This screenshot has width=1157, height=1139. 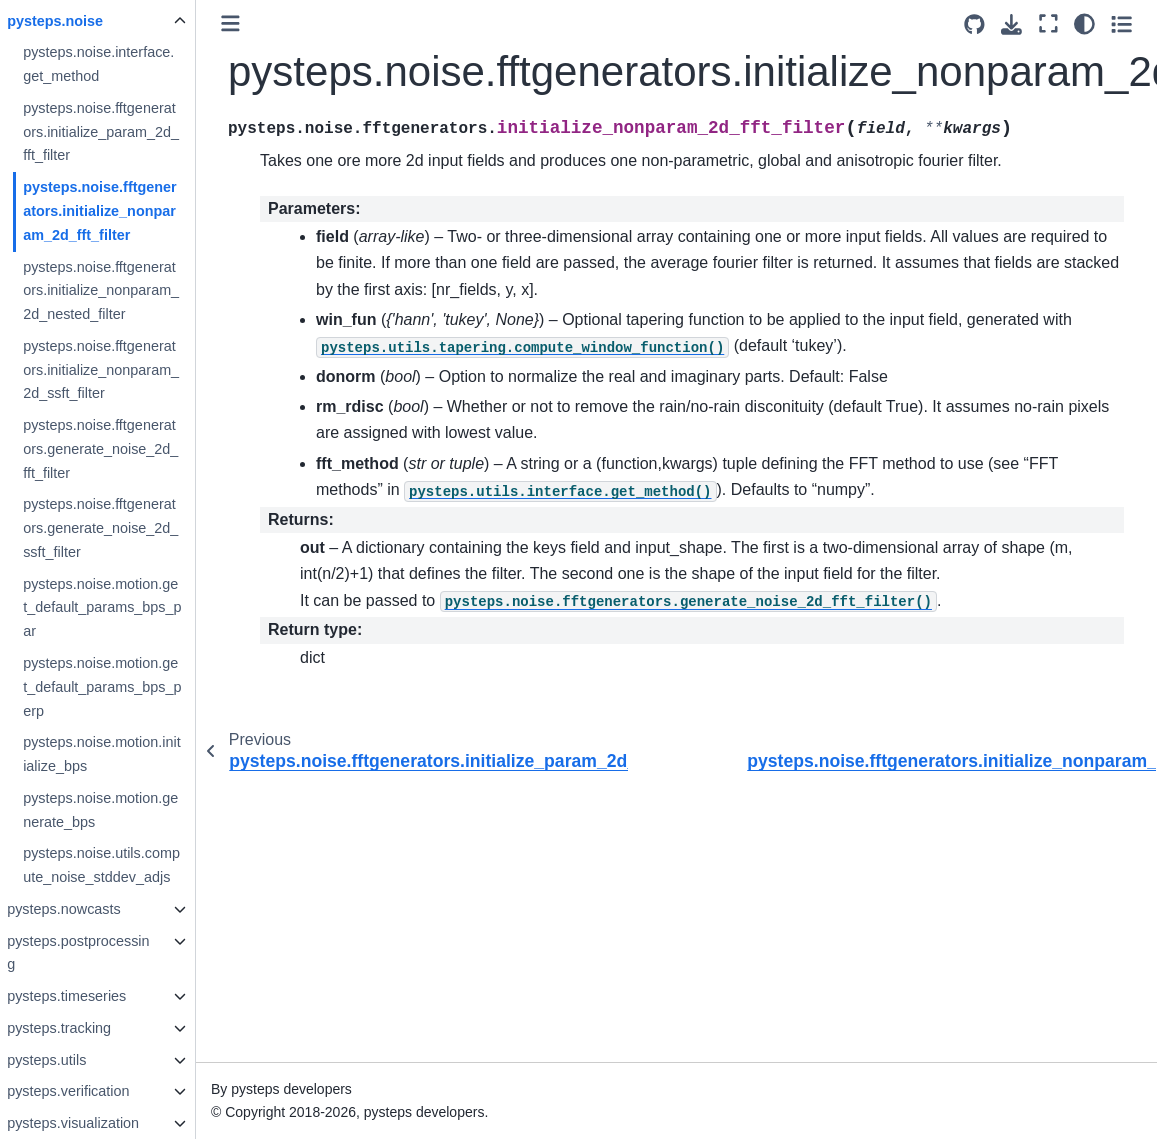 What do you see at coordinates (94, 1028) in the screenshot?
I see `pysteps.tracking` at bounding box center [94, 1028].